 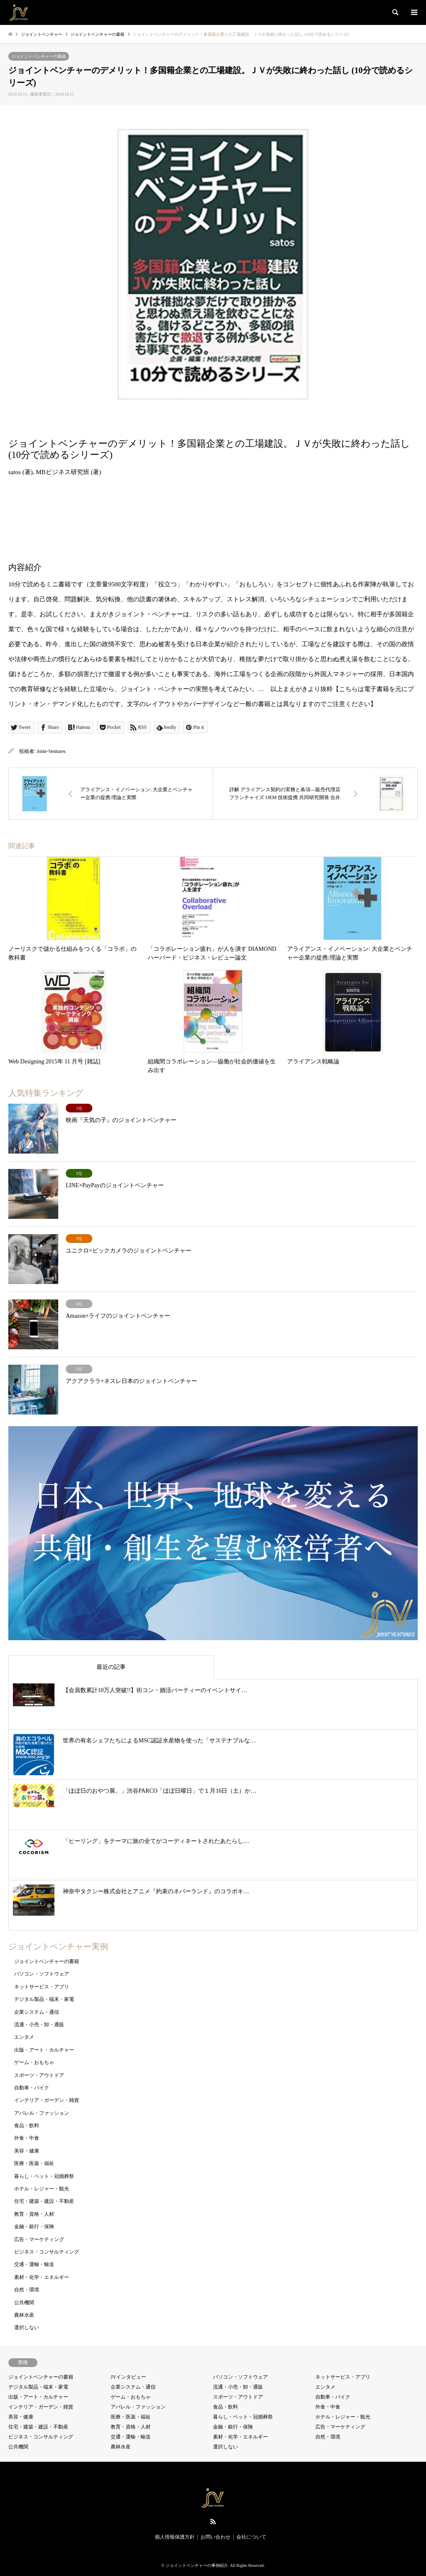 What do you see at coordinates (34, 2264) in the screenshot?
I see `交通・運輸・輸送` at bounding box center [34, 2264].